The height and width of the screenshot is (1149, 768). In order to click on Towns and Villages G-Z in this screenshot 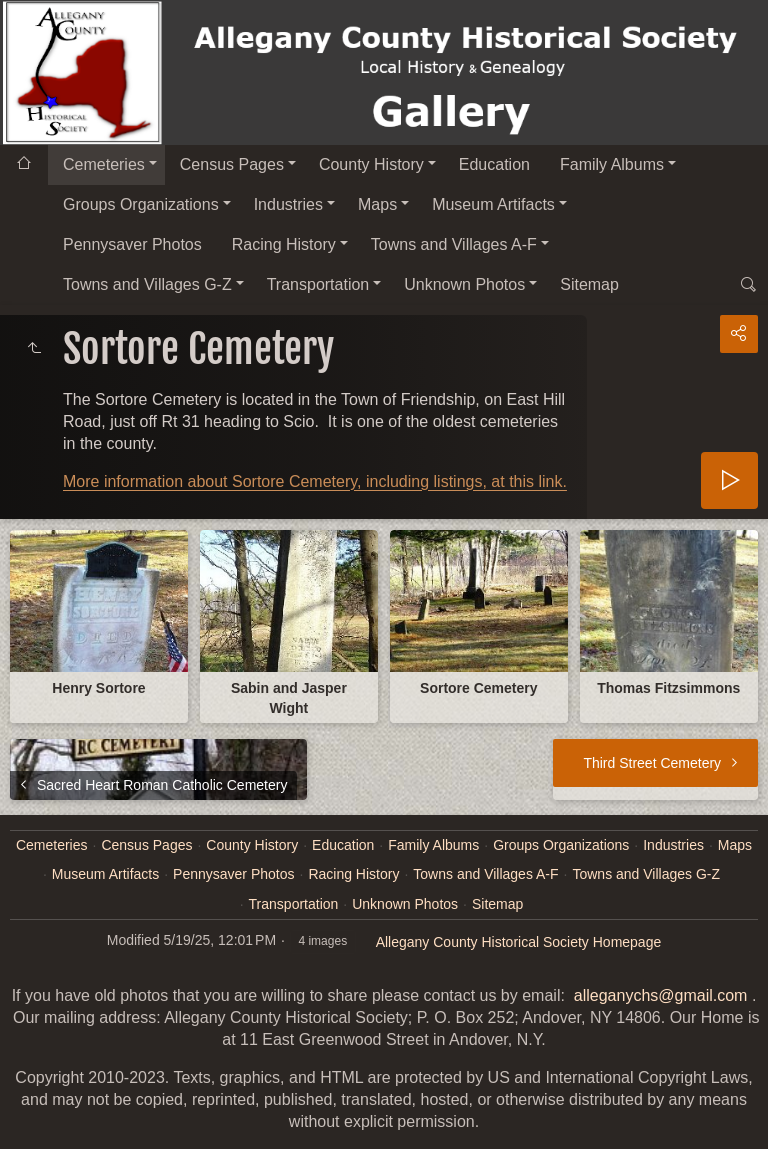, I will do `click(147, 284)`.